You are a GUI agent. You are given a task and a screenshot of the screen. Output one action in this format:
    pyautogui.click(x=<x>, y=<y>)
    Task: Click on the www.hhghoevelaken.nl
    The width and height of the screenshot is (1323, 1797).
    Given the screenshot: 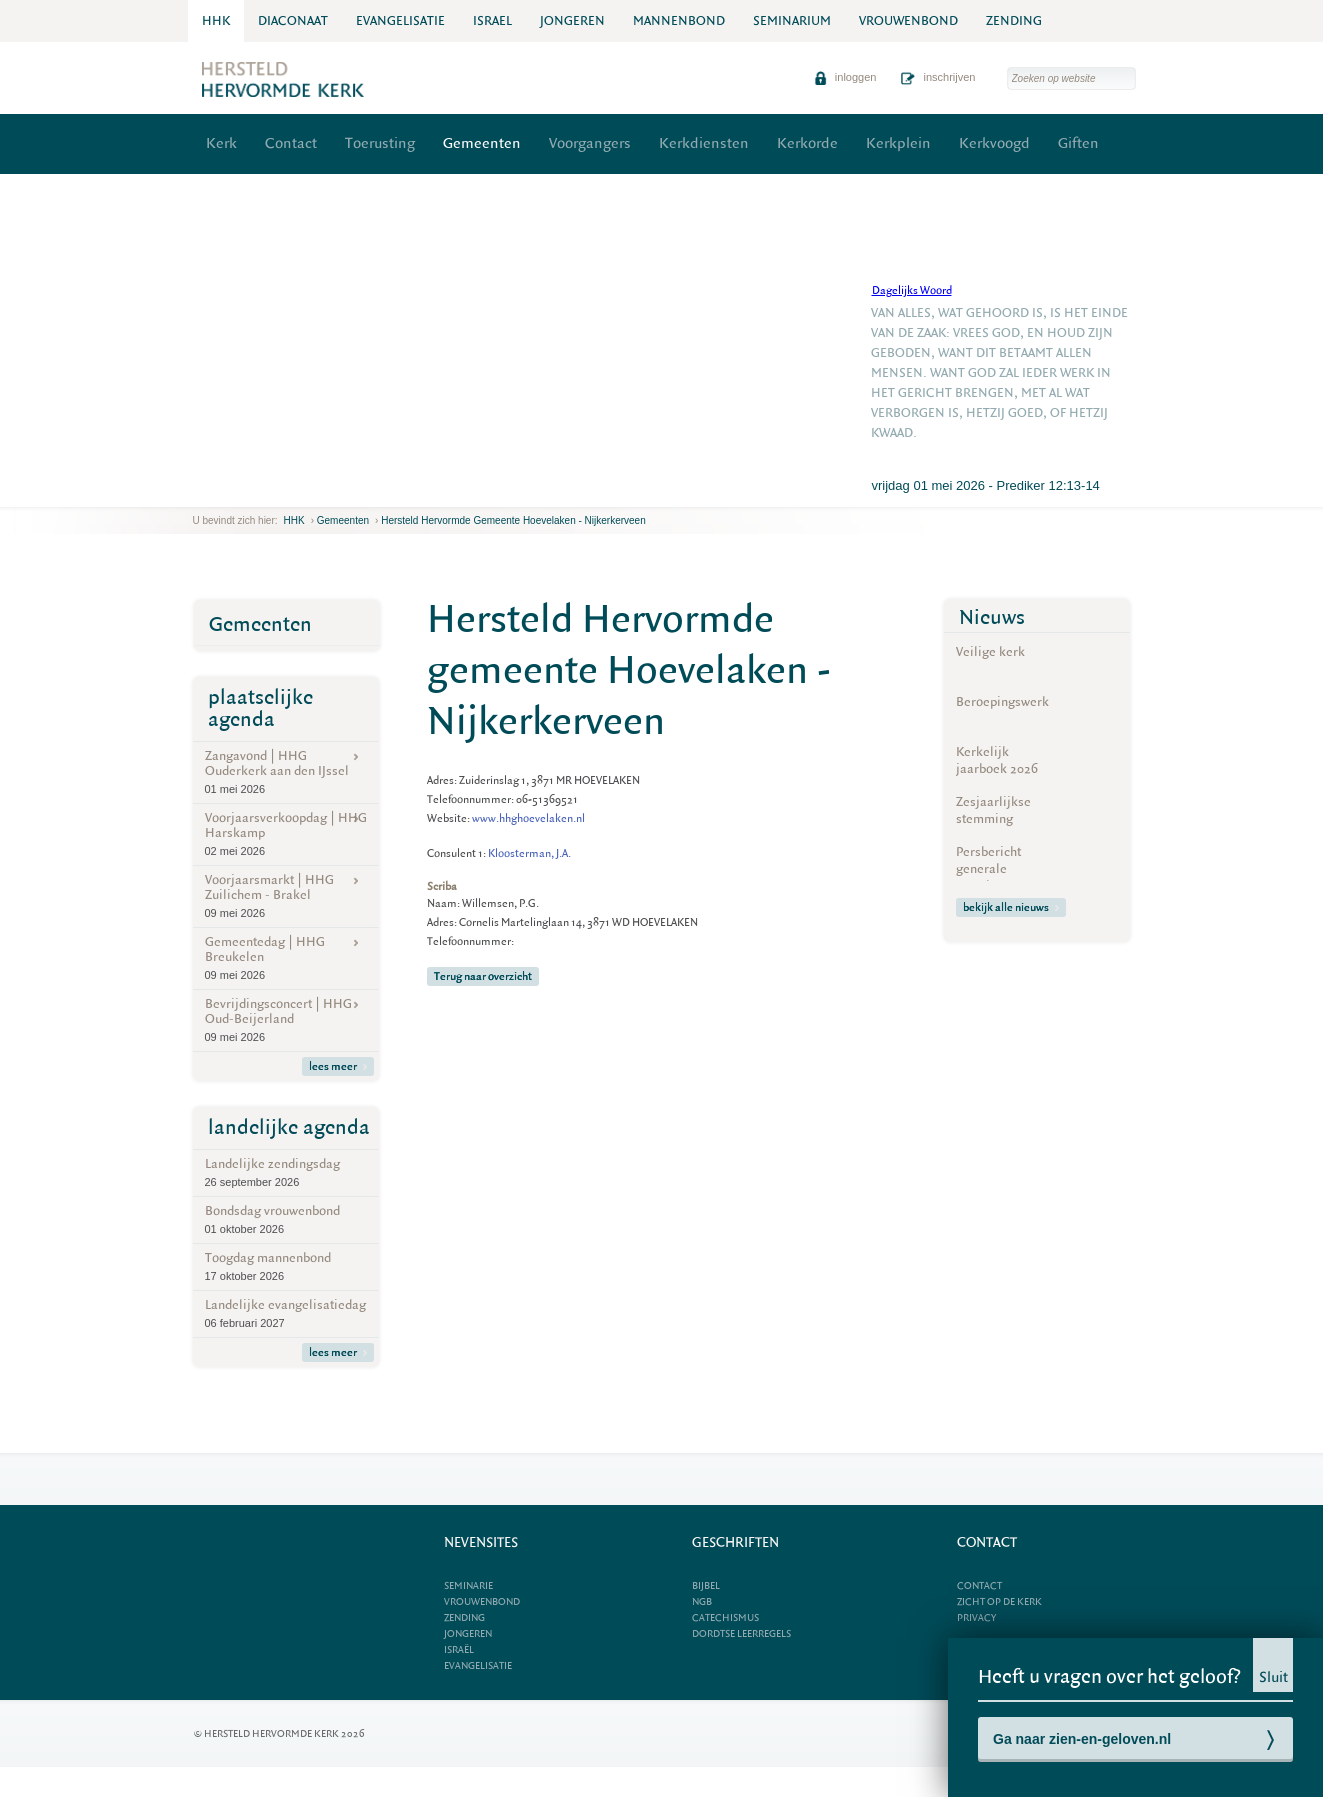 What is the action you would take?
    pyautogui.click(x=528, y=818)
    